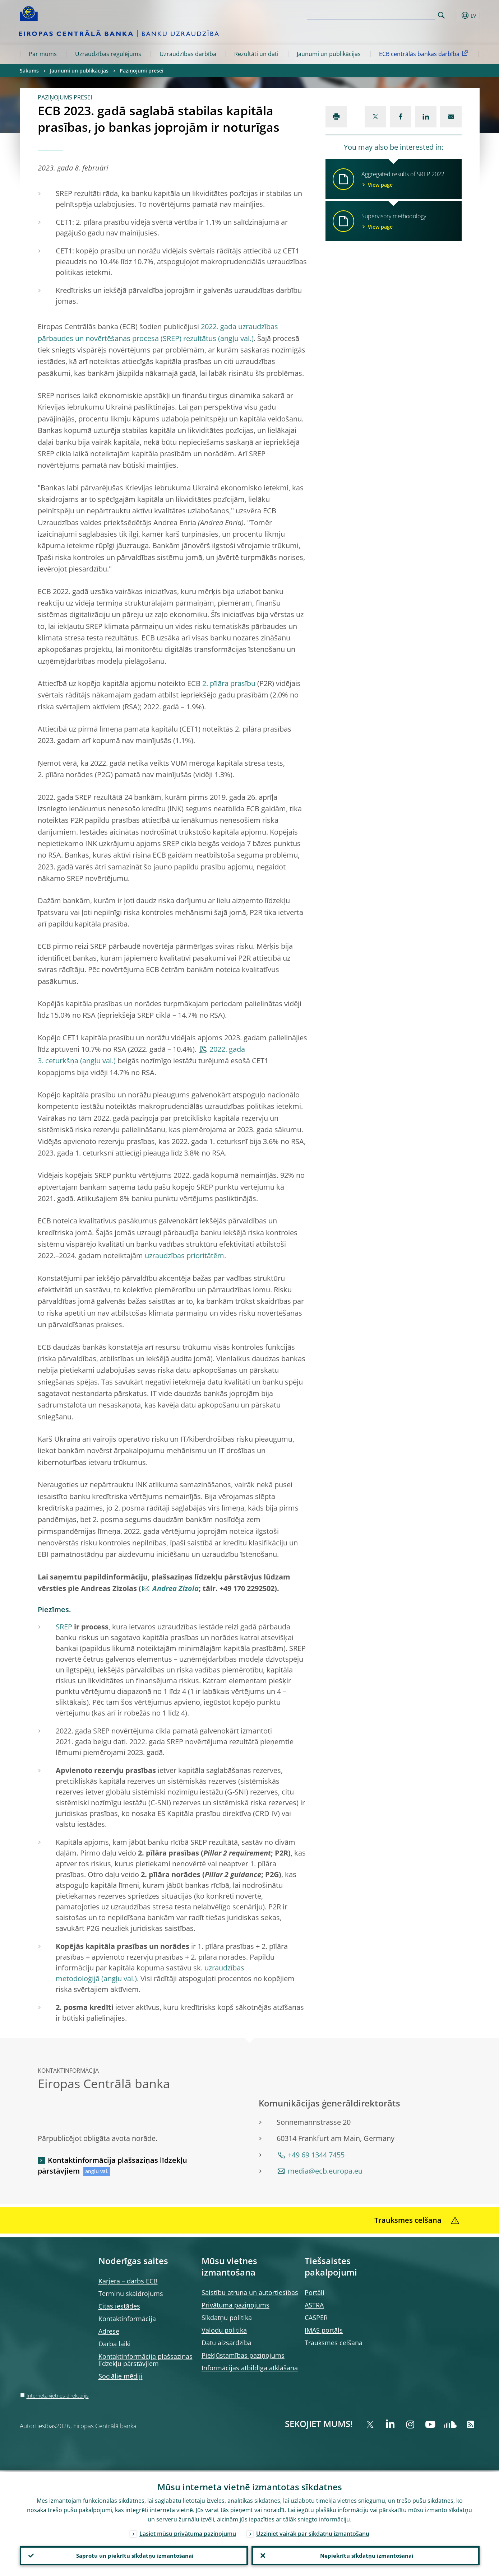 This screenshot has height=2576, width=499. What do you see at coordinates (407, 221) in the screenshot?
I see `Supervisory methodology` at bounding box center [407, 221].